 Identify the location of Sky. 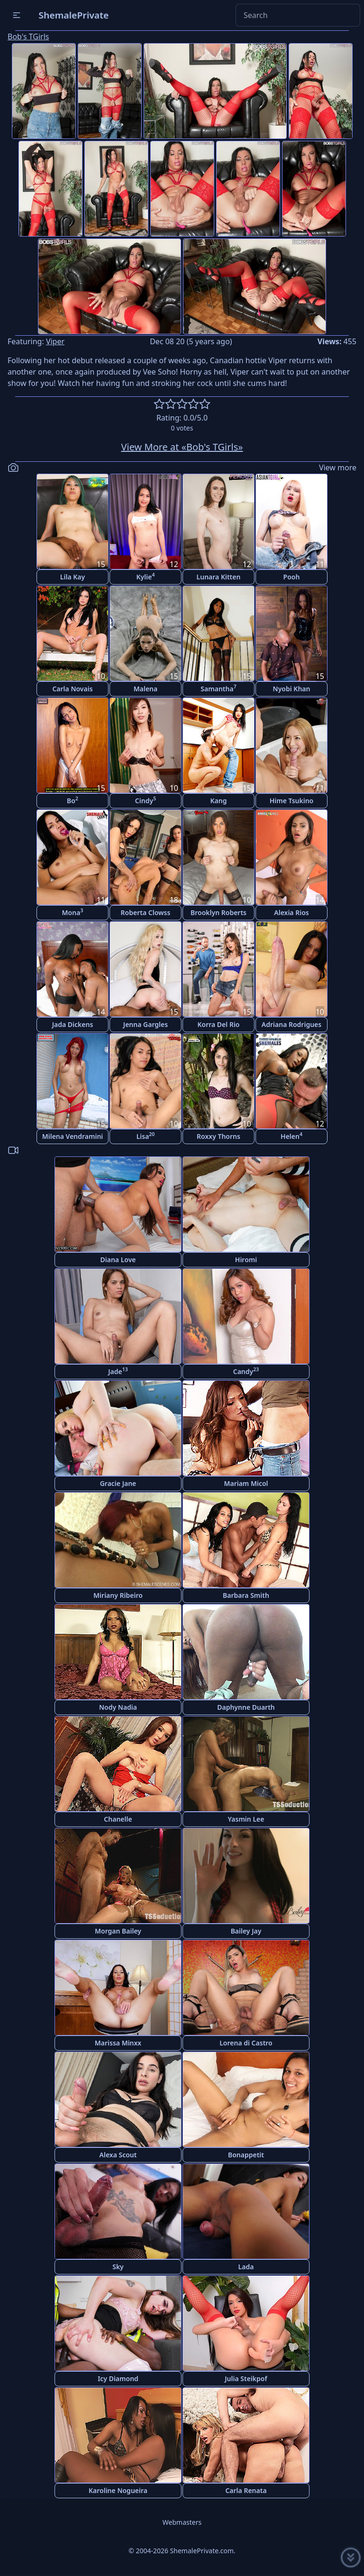
(118, 2266).